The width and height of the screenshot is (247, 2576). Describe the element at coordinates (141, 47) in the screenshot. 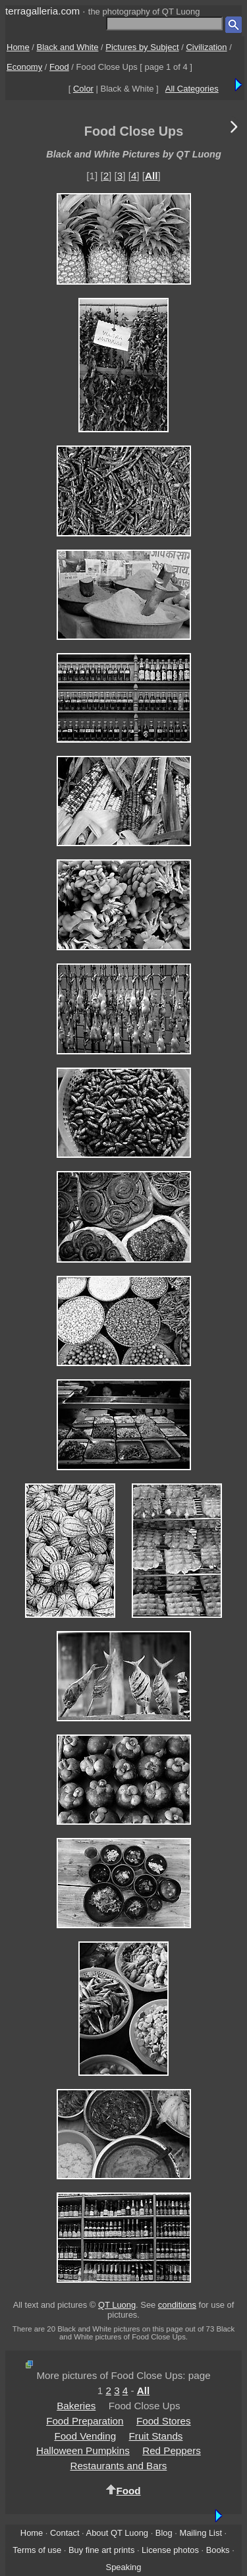

I see `Pictures by Subject` at that location.